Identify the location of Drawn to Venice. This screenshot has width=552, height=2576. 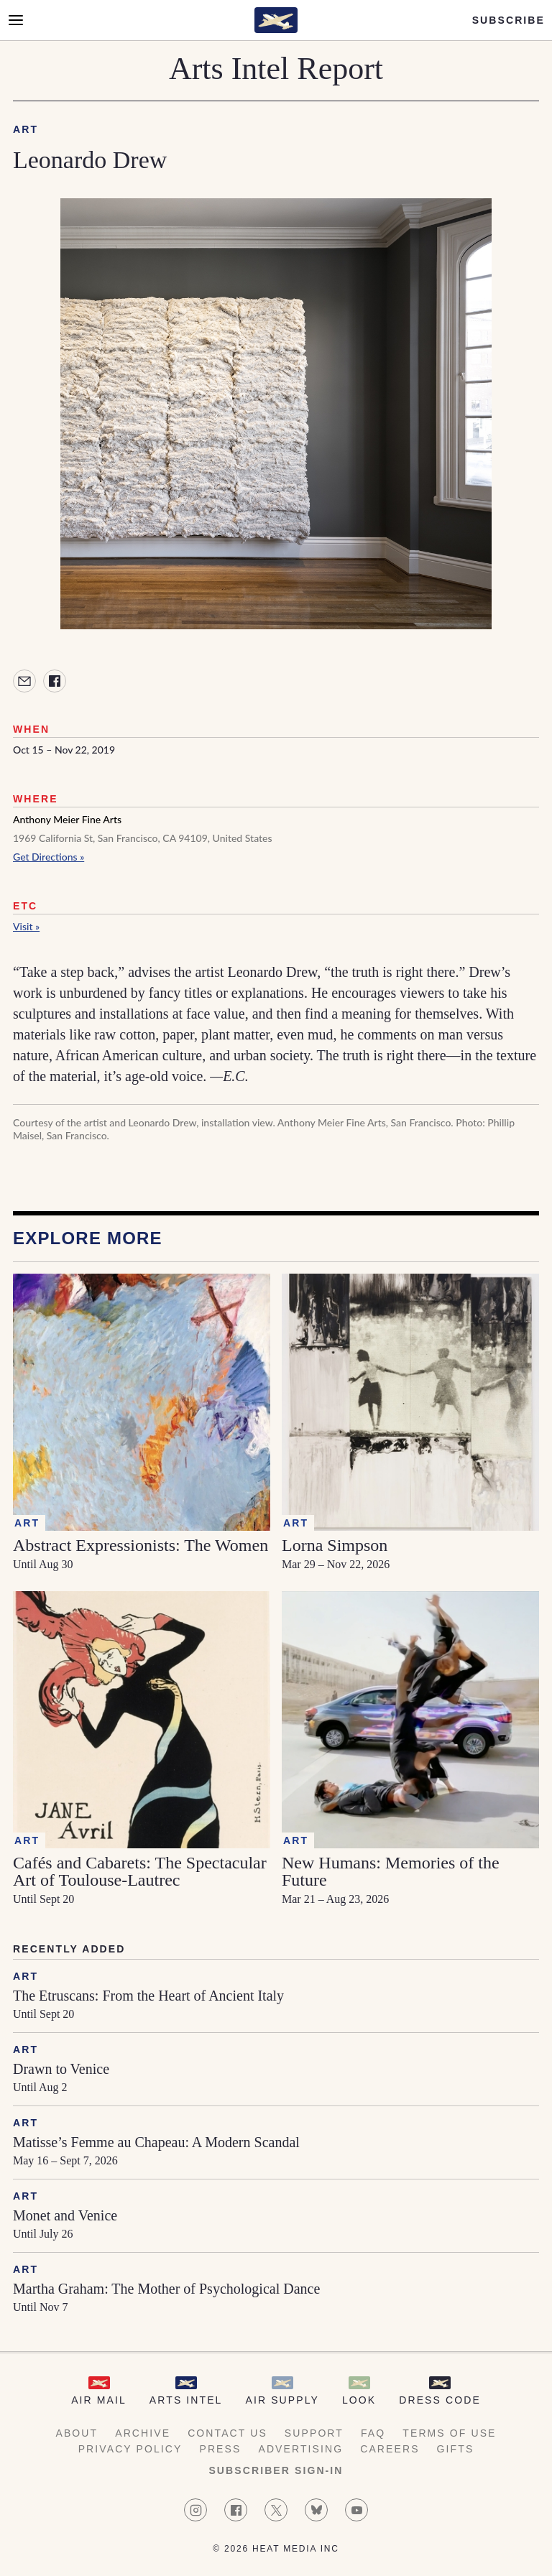
(61, 2069).